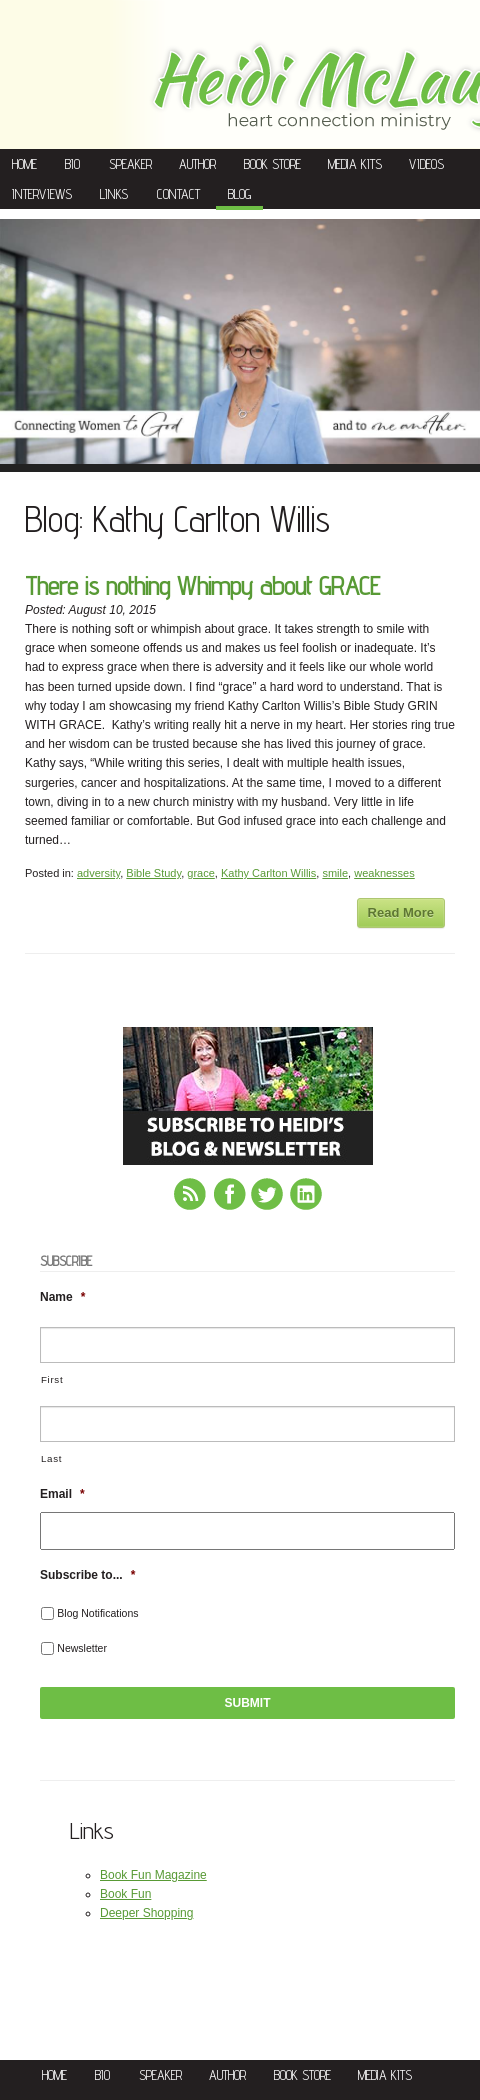 The width and height of the screenshot is (480, 2100). What do you see at coordinates (87, 1575) in the screenshot?
I see `Subscribe to...` at bounding box center [87, 1575].